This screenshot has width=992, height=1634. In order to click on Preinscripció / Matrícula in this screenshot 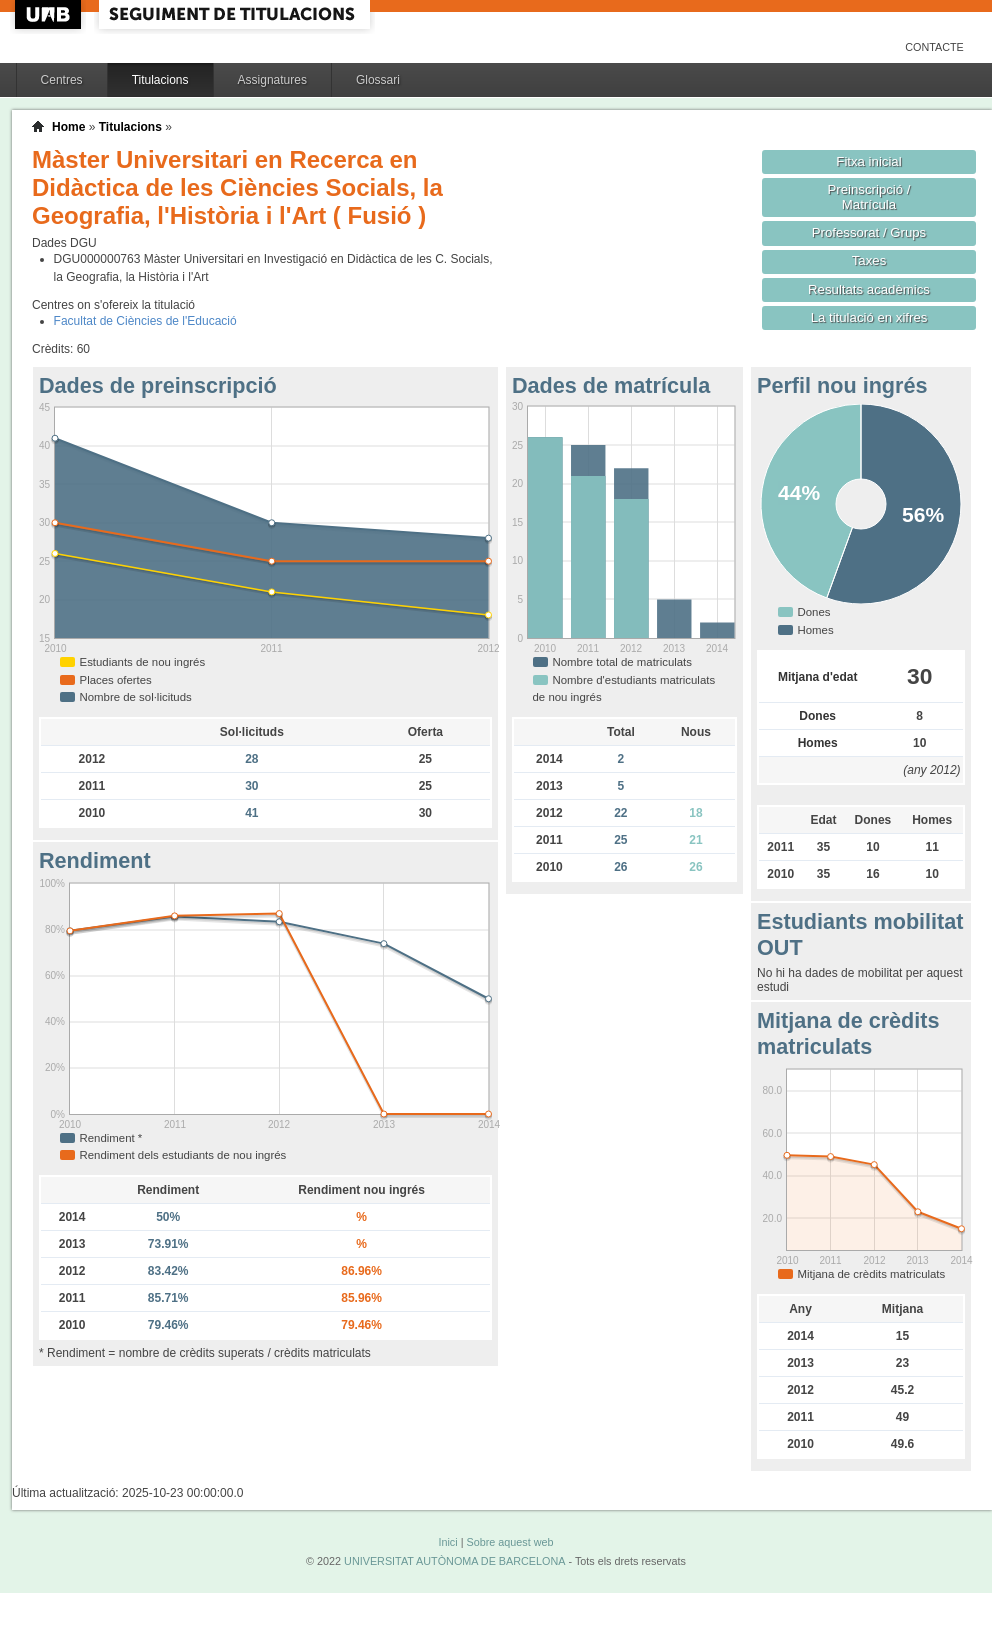, I will do `click(869, 197)`.